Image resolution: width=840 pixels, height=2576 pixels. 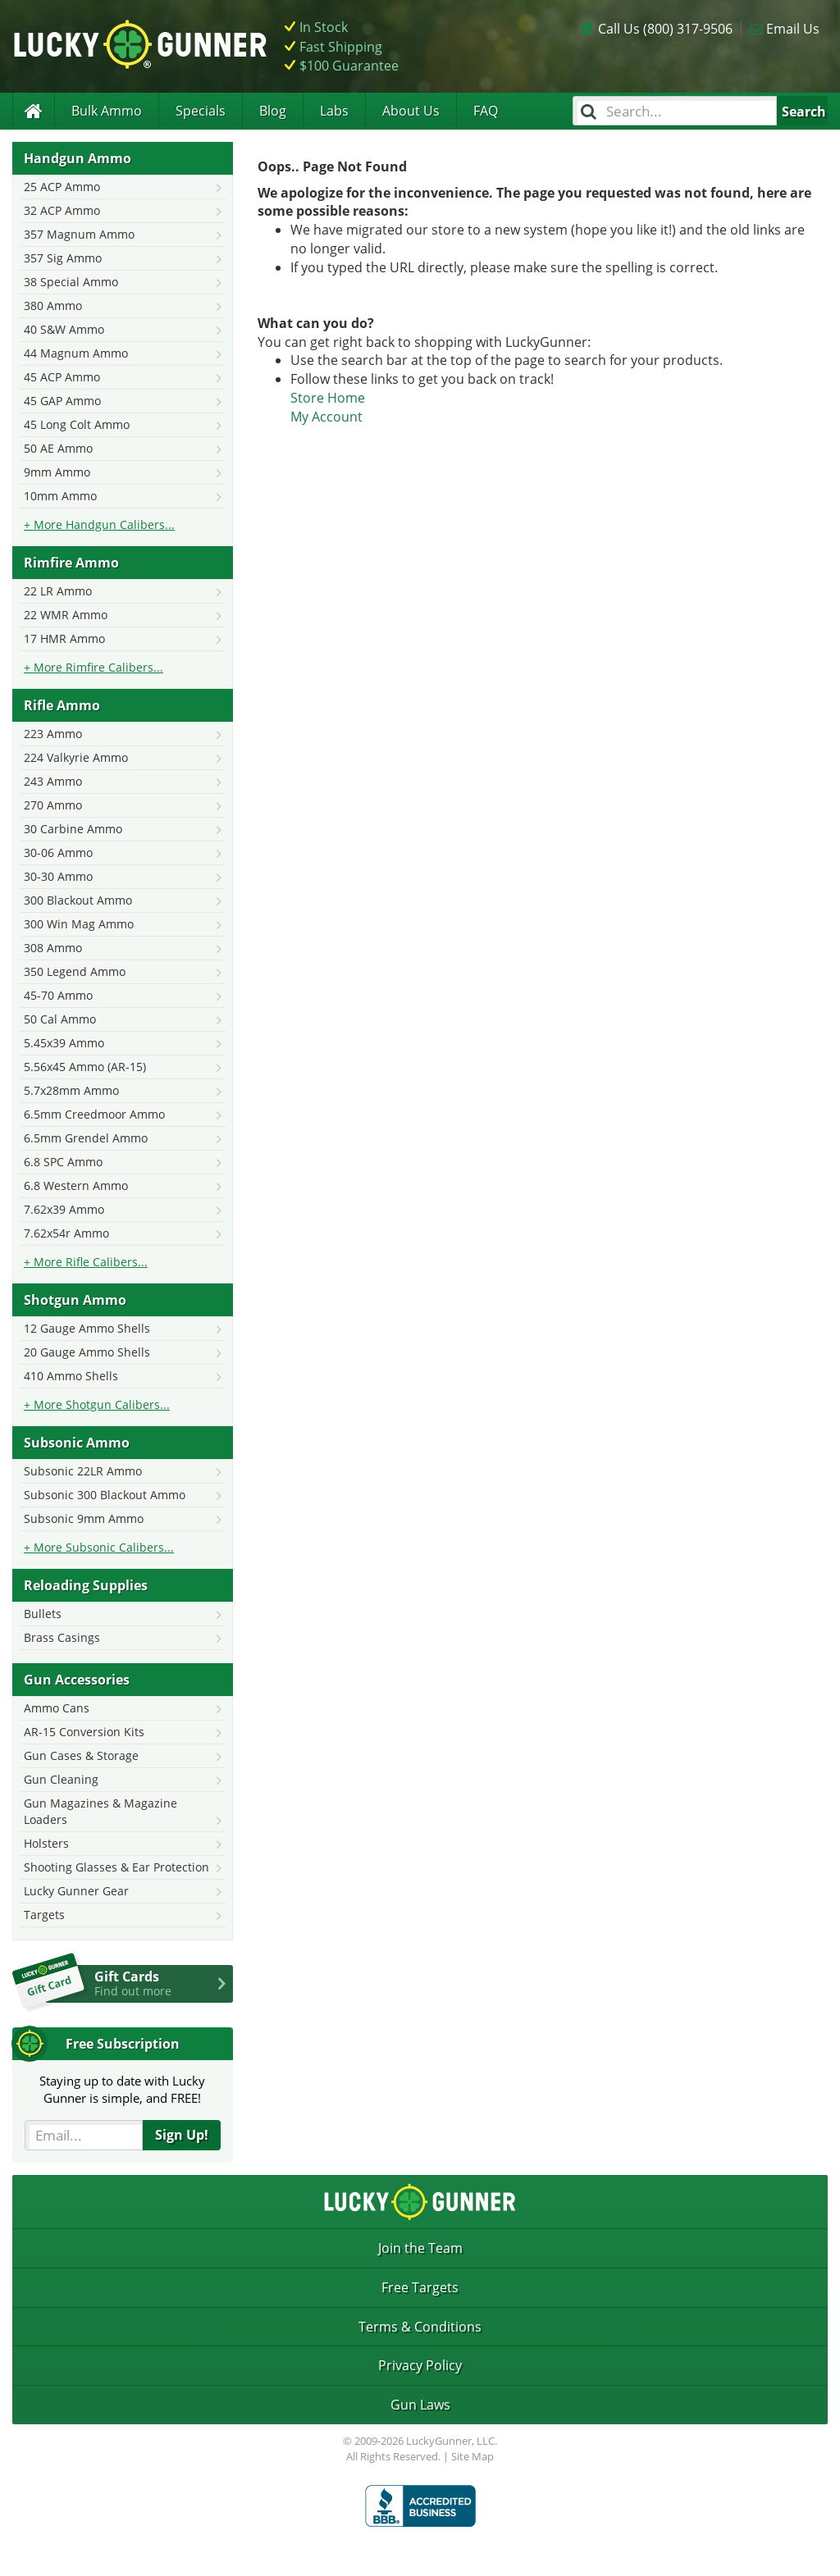 What do you see at coordinates (53, 733) in the screenshot?
I see `223 Ammo` at bounding box center [53, 733].